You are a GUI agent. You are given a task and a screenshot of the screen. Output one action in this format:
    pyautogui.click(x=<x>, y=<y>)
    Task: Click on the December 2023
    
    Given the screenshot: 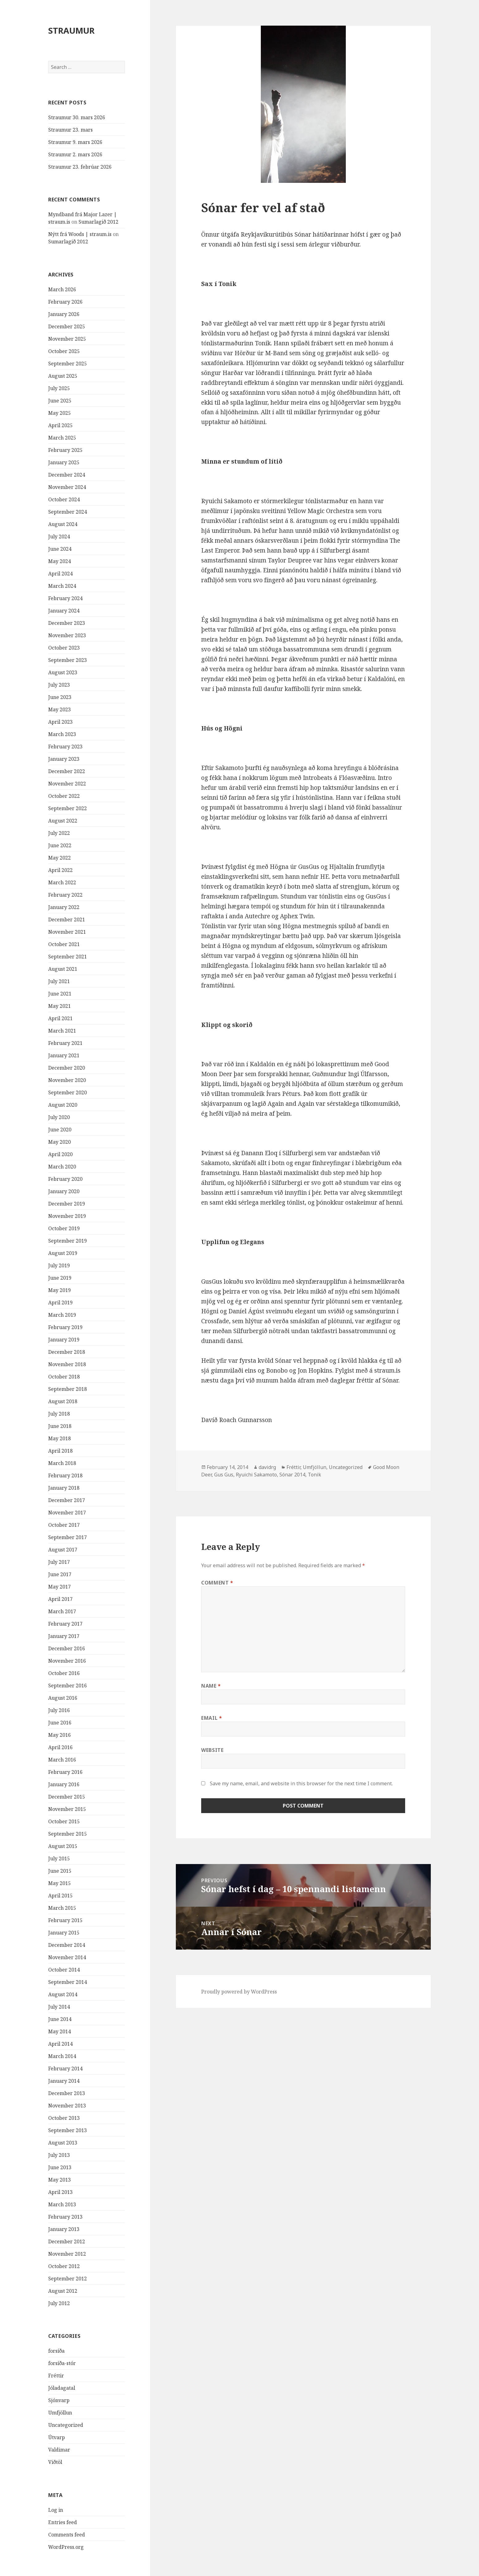 What is the action you would take?
    pyautogui.click(x=66, y=623)
    